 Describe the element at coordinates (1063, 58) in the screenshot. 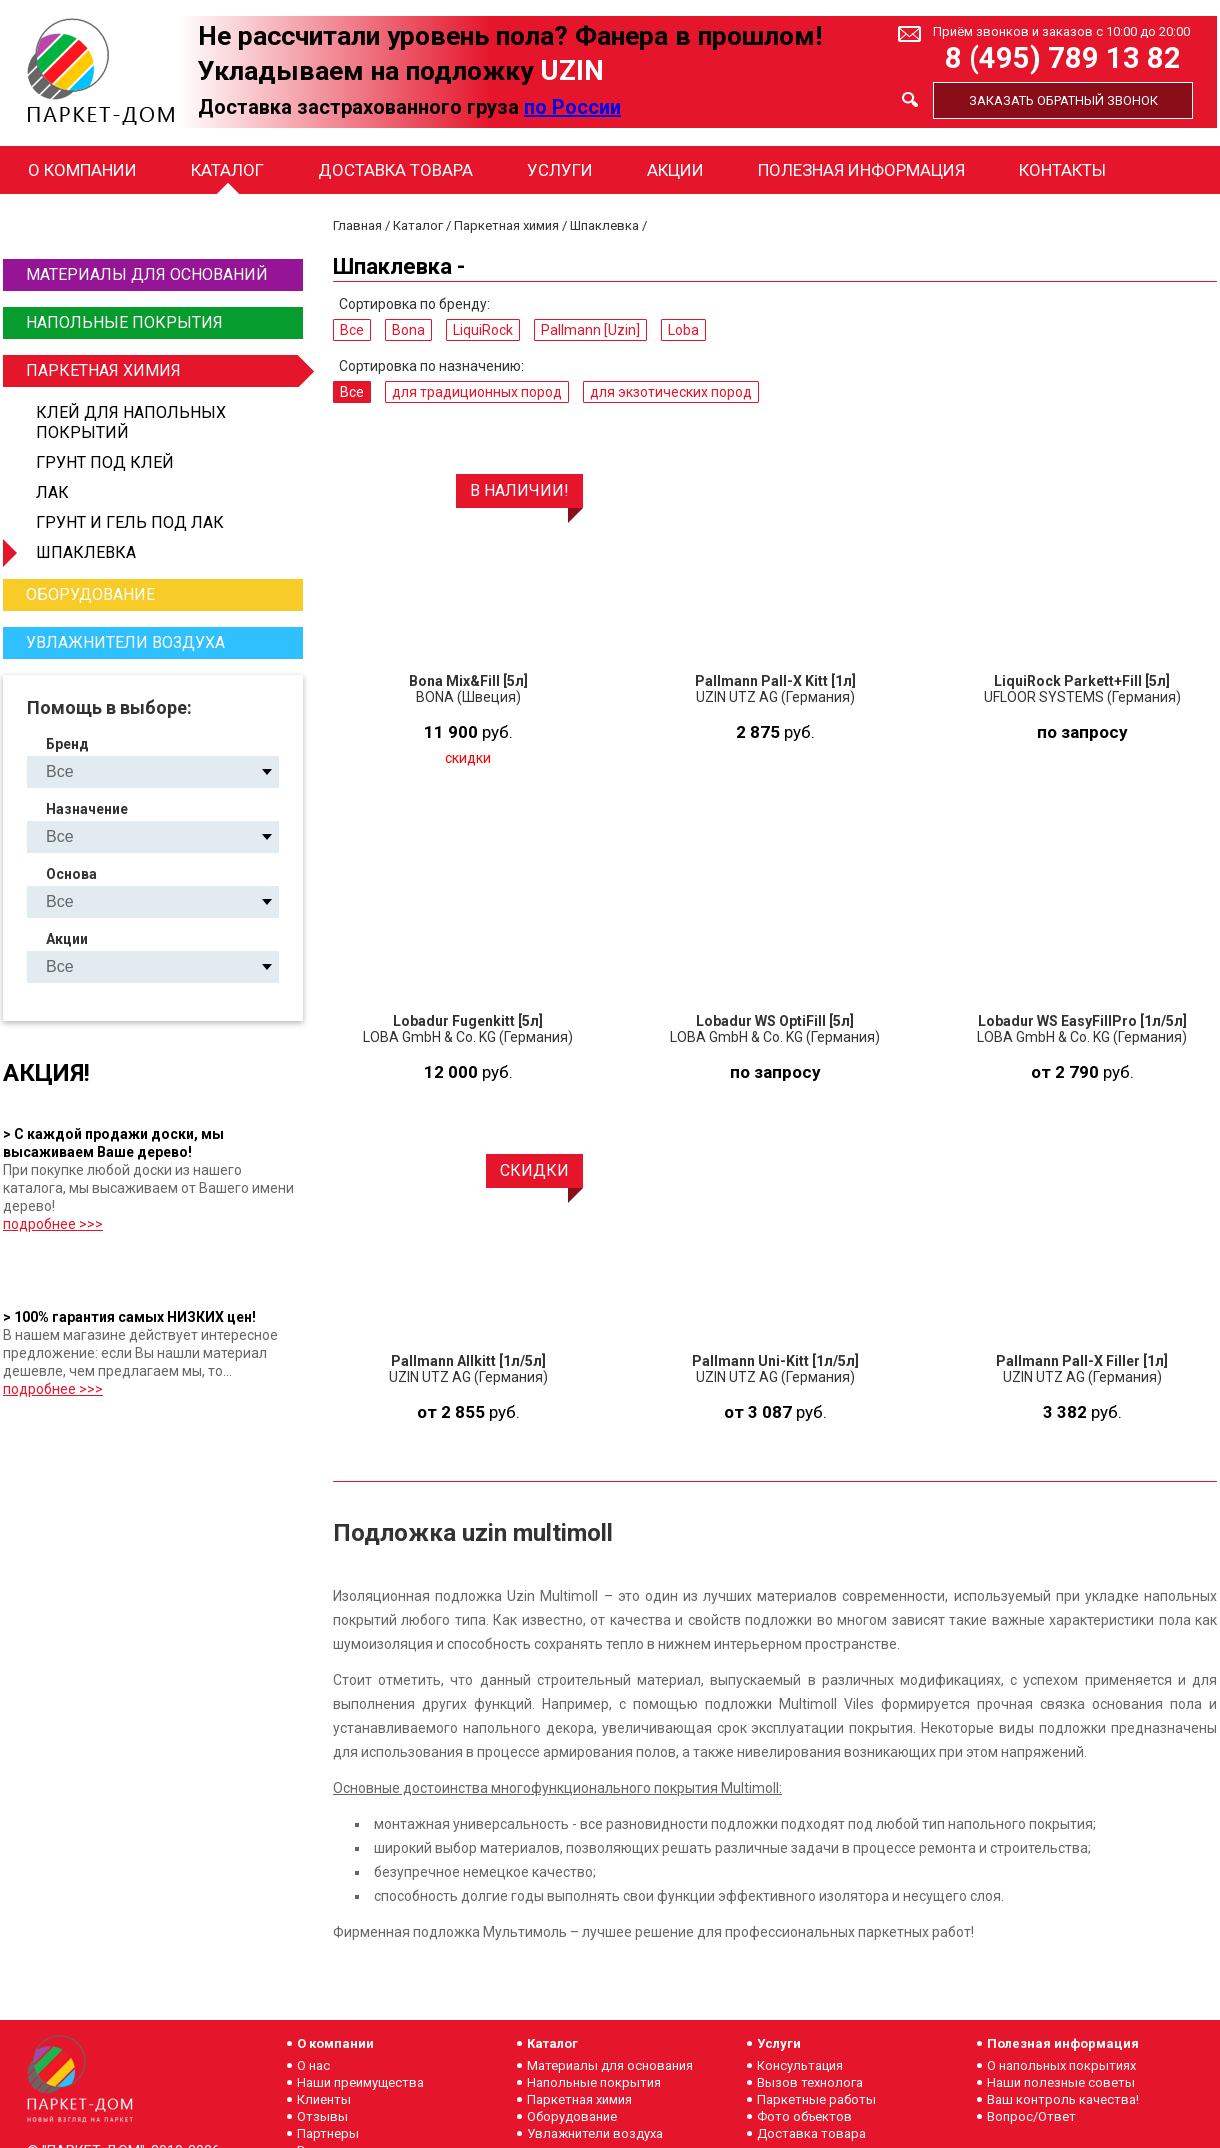

I see `8 (495) 789 13 82` at that location.